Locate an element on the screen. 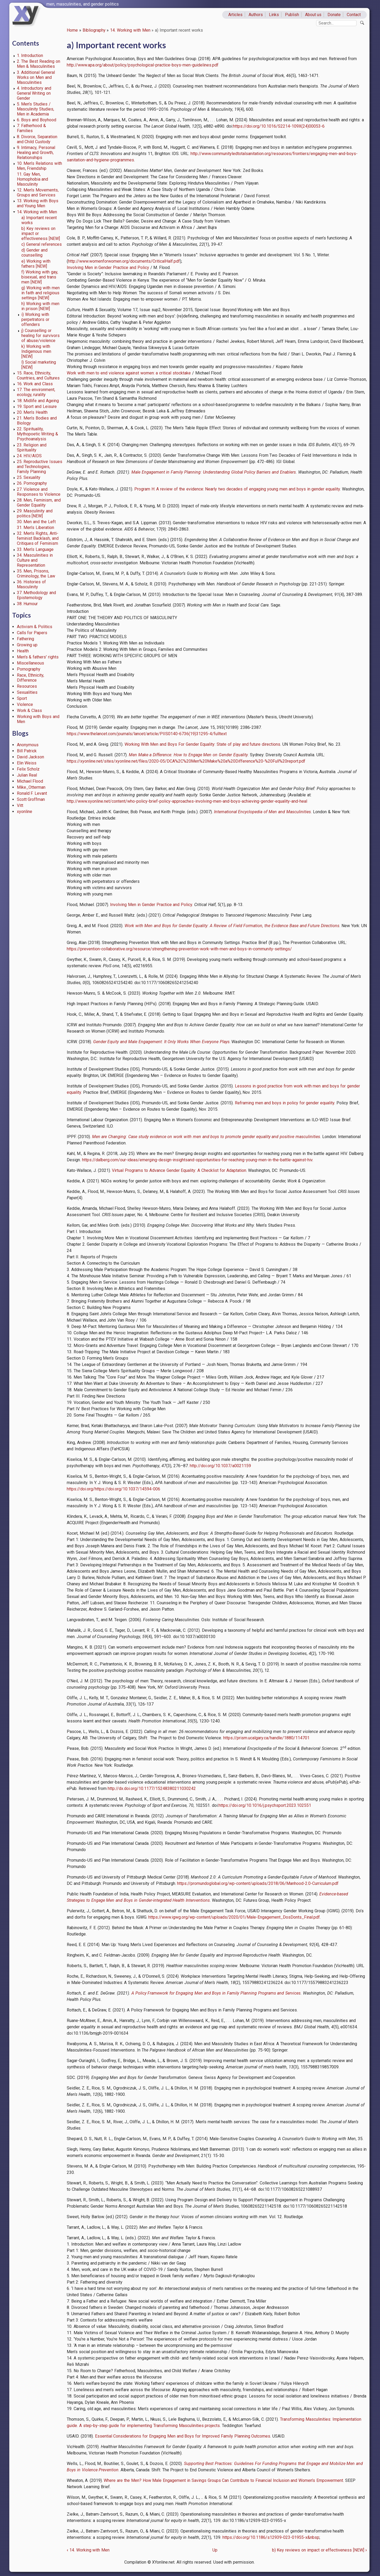 Image resolution: width=380 pixels, height=2576 pixels. 22. Spirituality, Mythopoetic Writing & Psychoanalysis is located at coordinates (37, 433).